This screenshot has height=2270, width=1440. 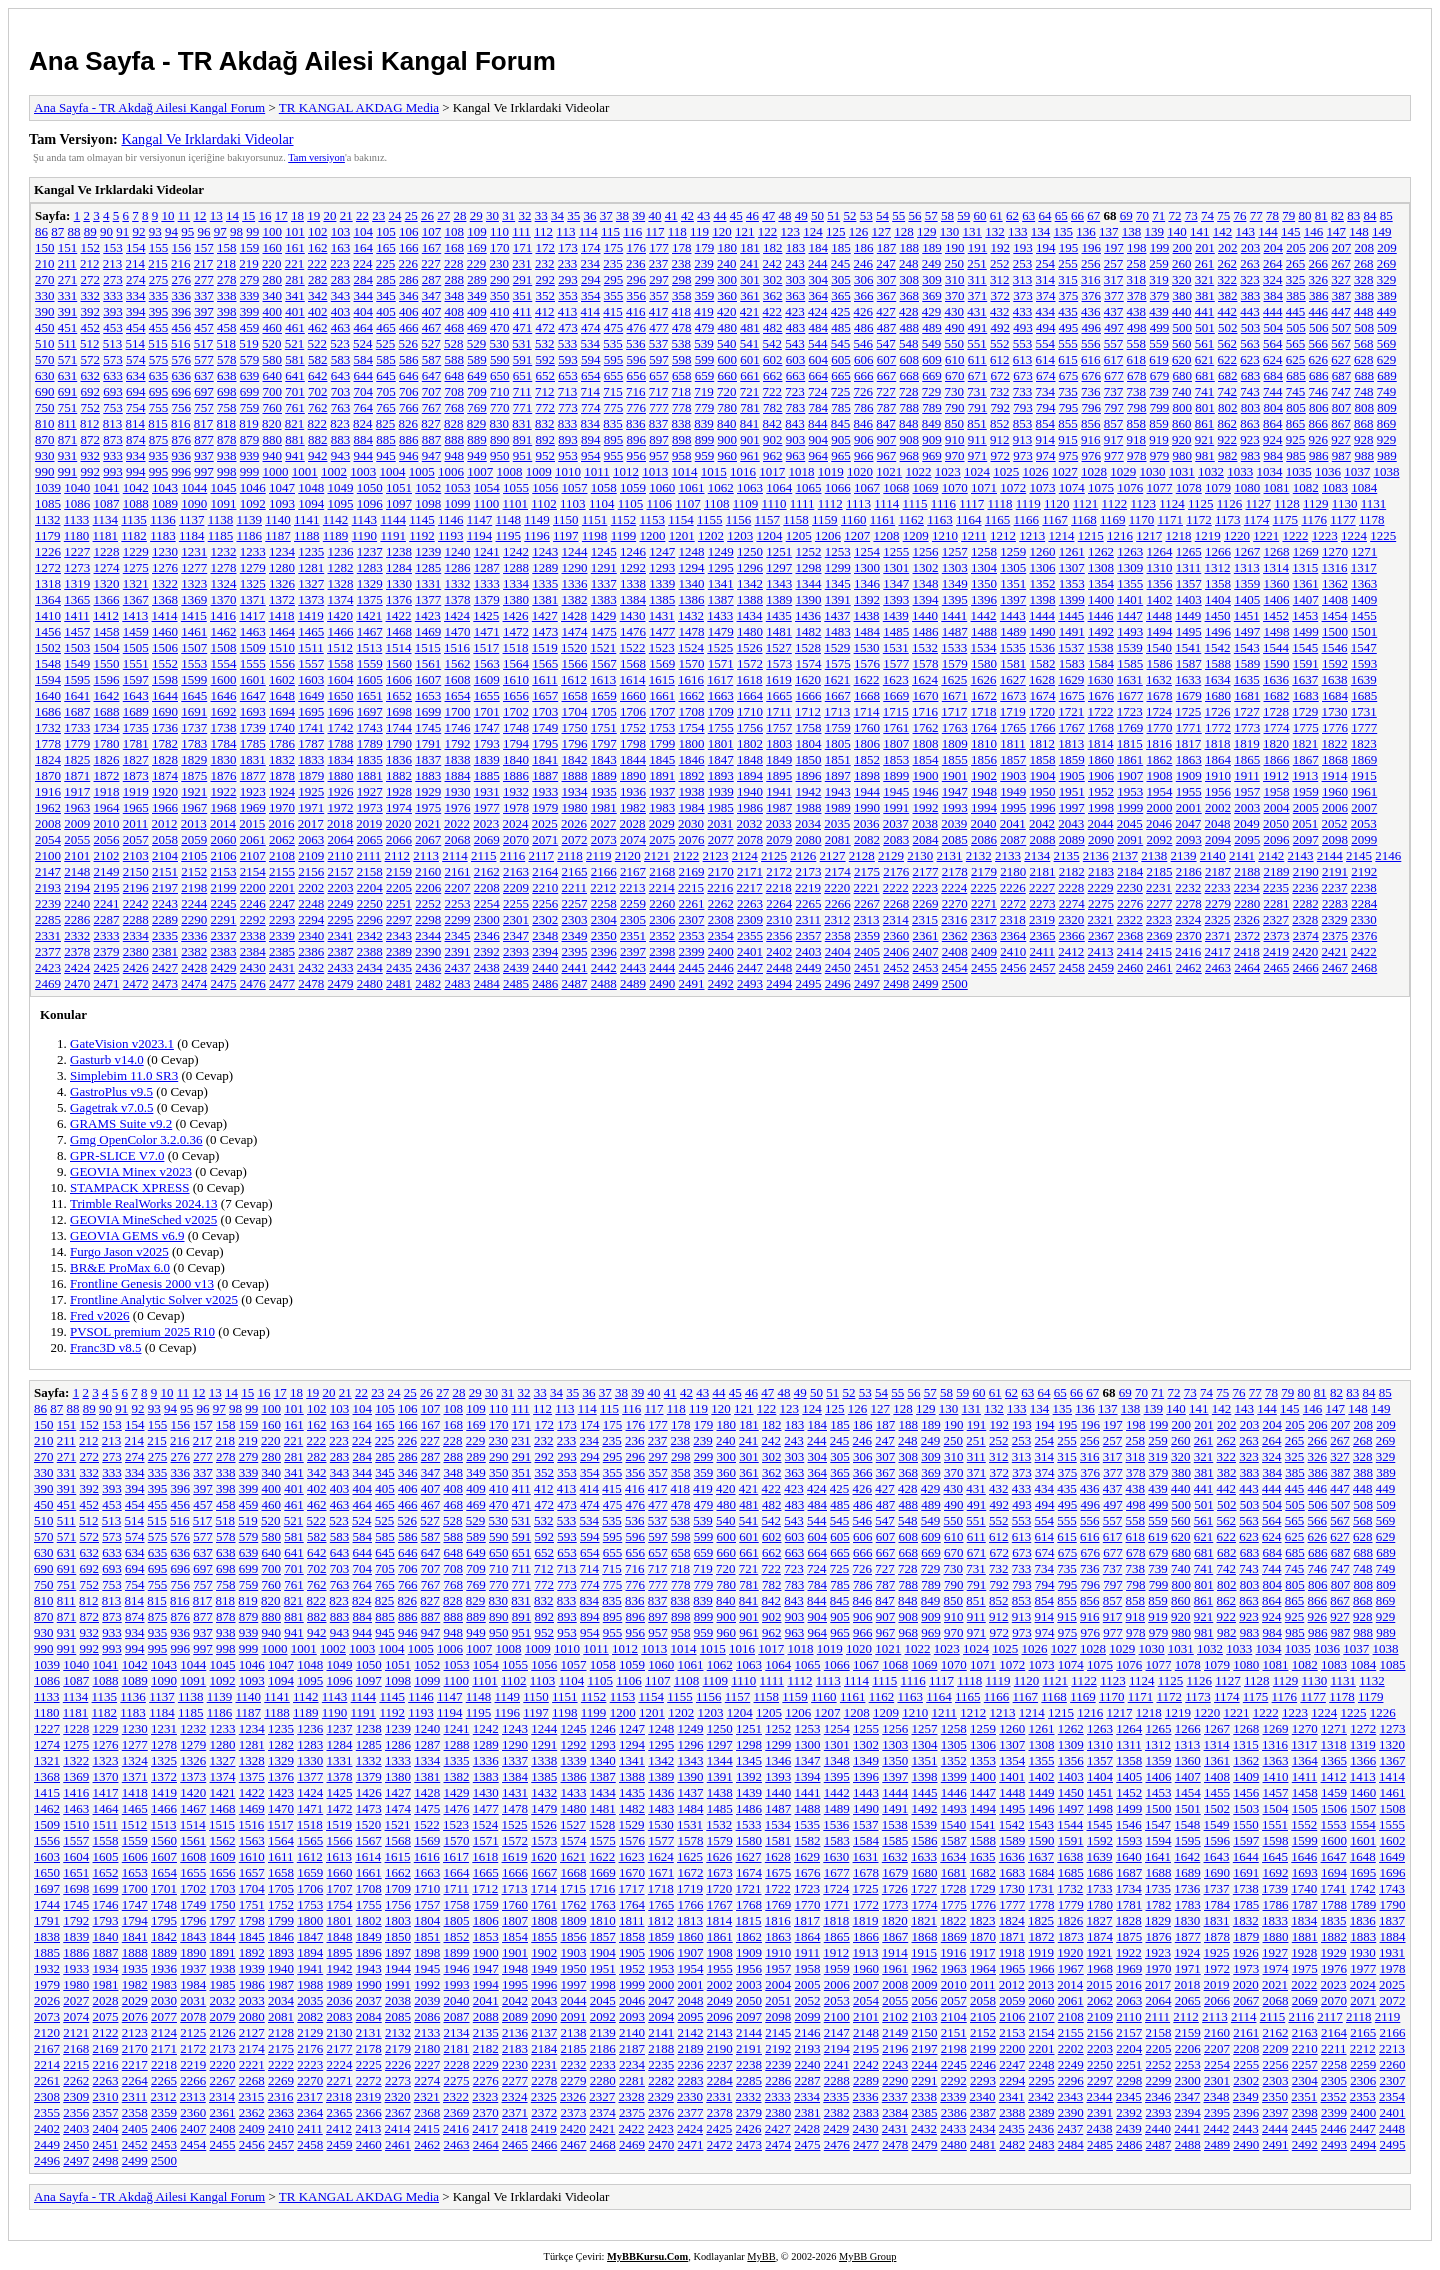 What do you see at coordinates (432, 247) in the screenshot?
I see `167` at bounding box center [432, 247].